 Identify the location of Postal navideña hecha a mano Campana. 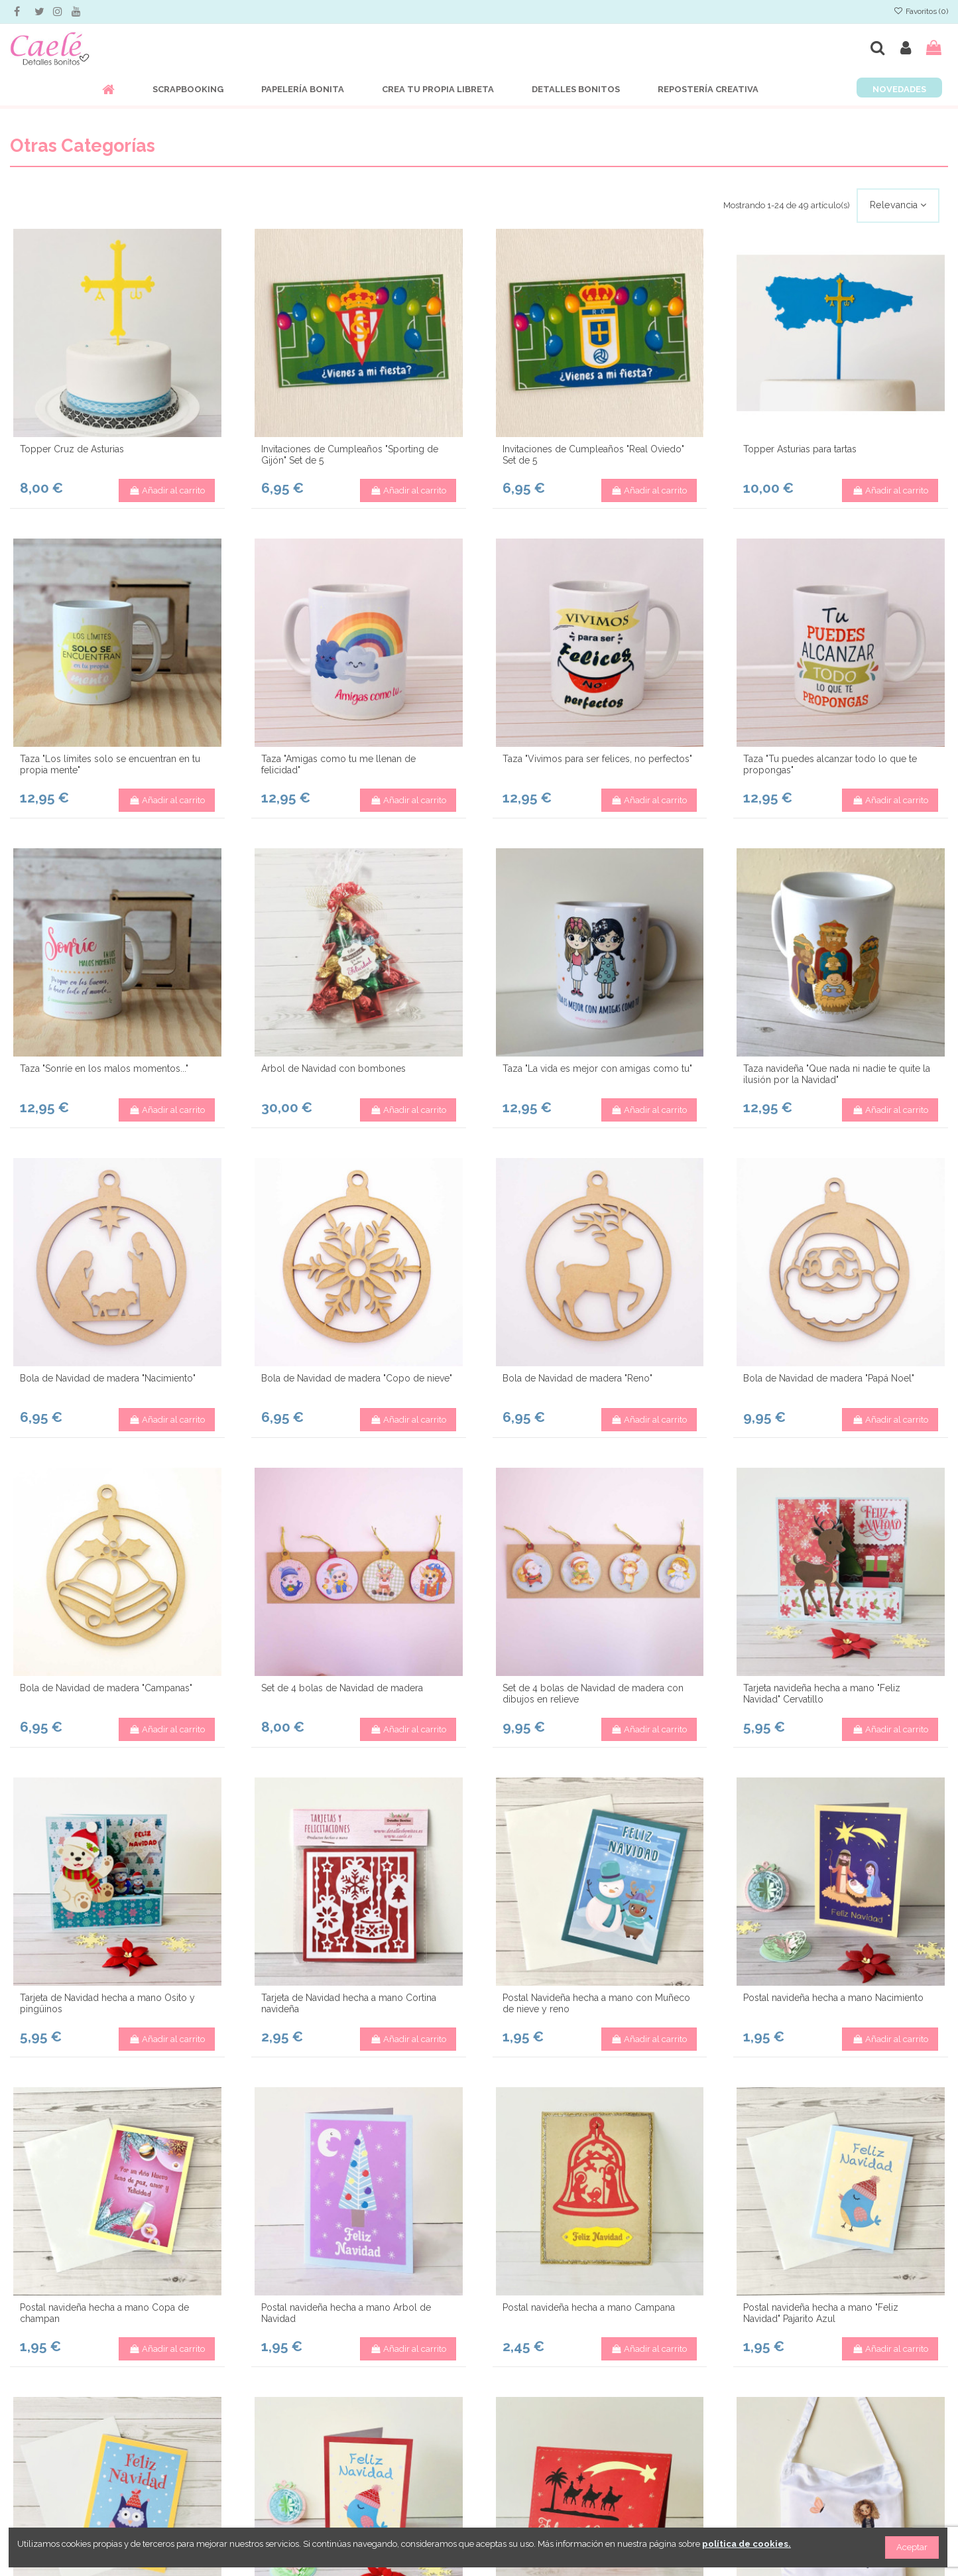
(589, 2307).